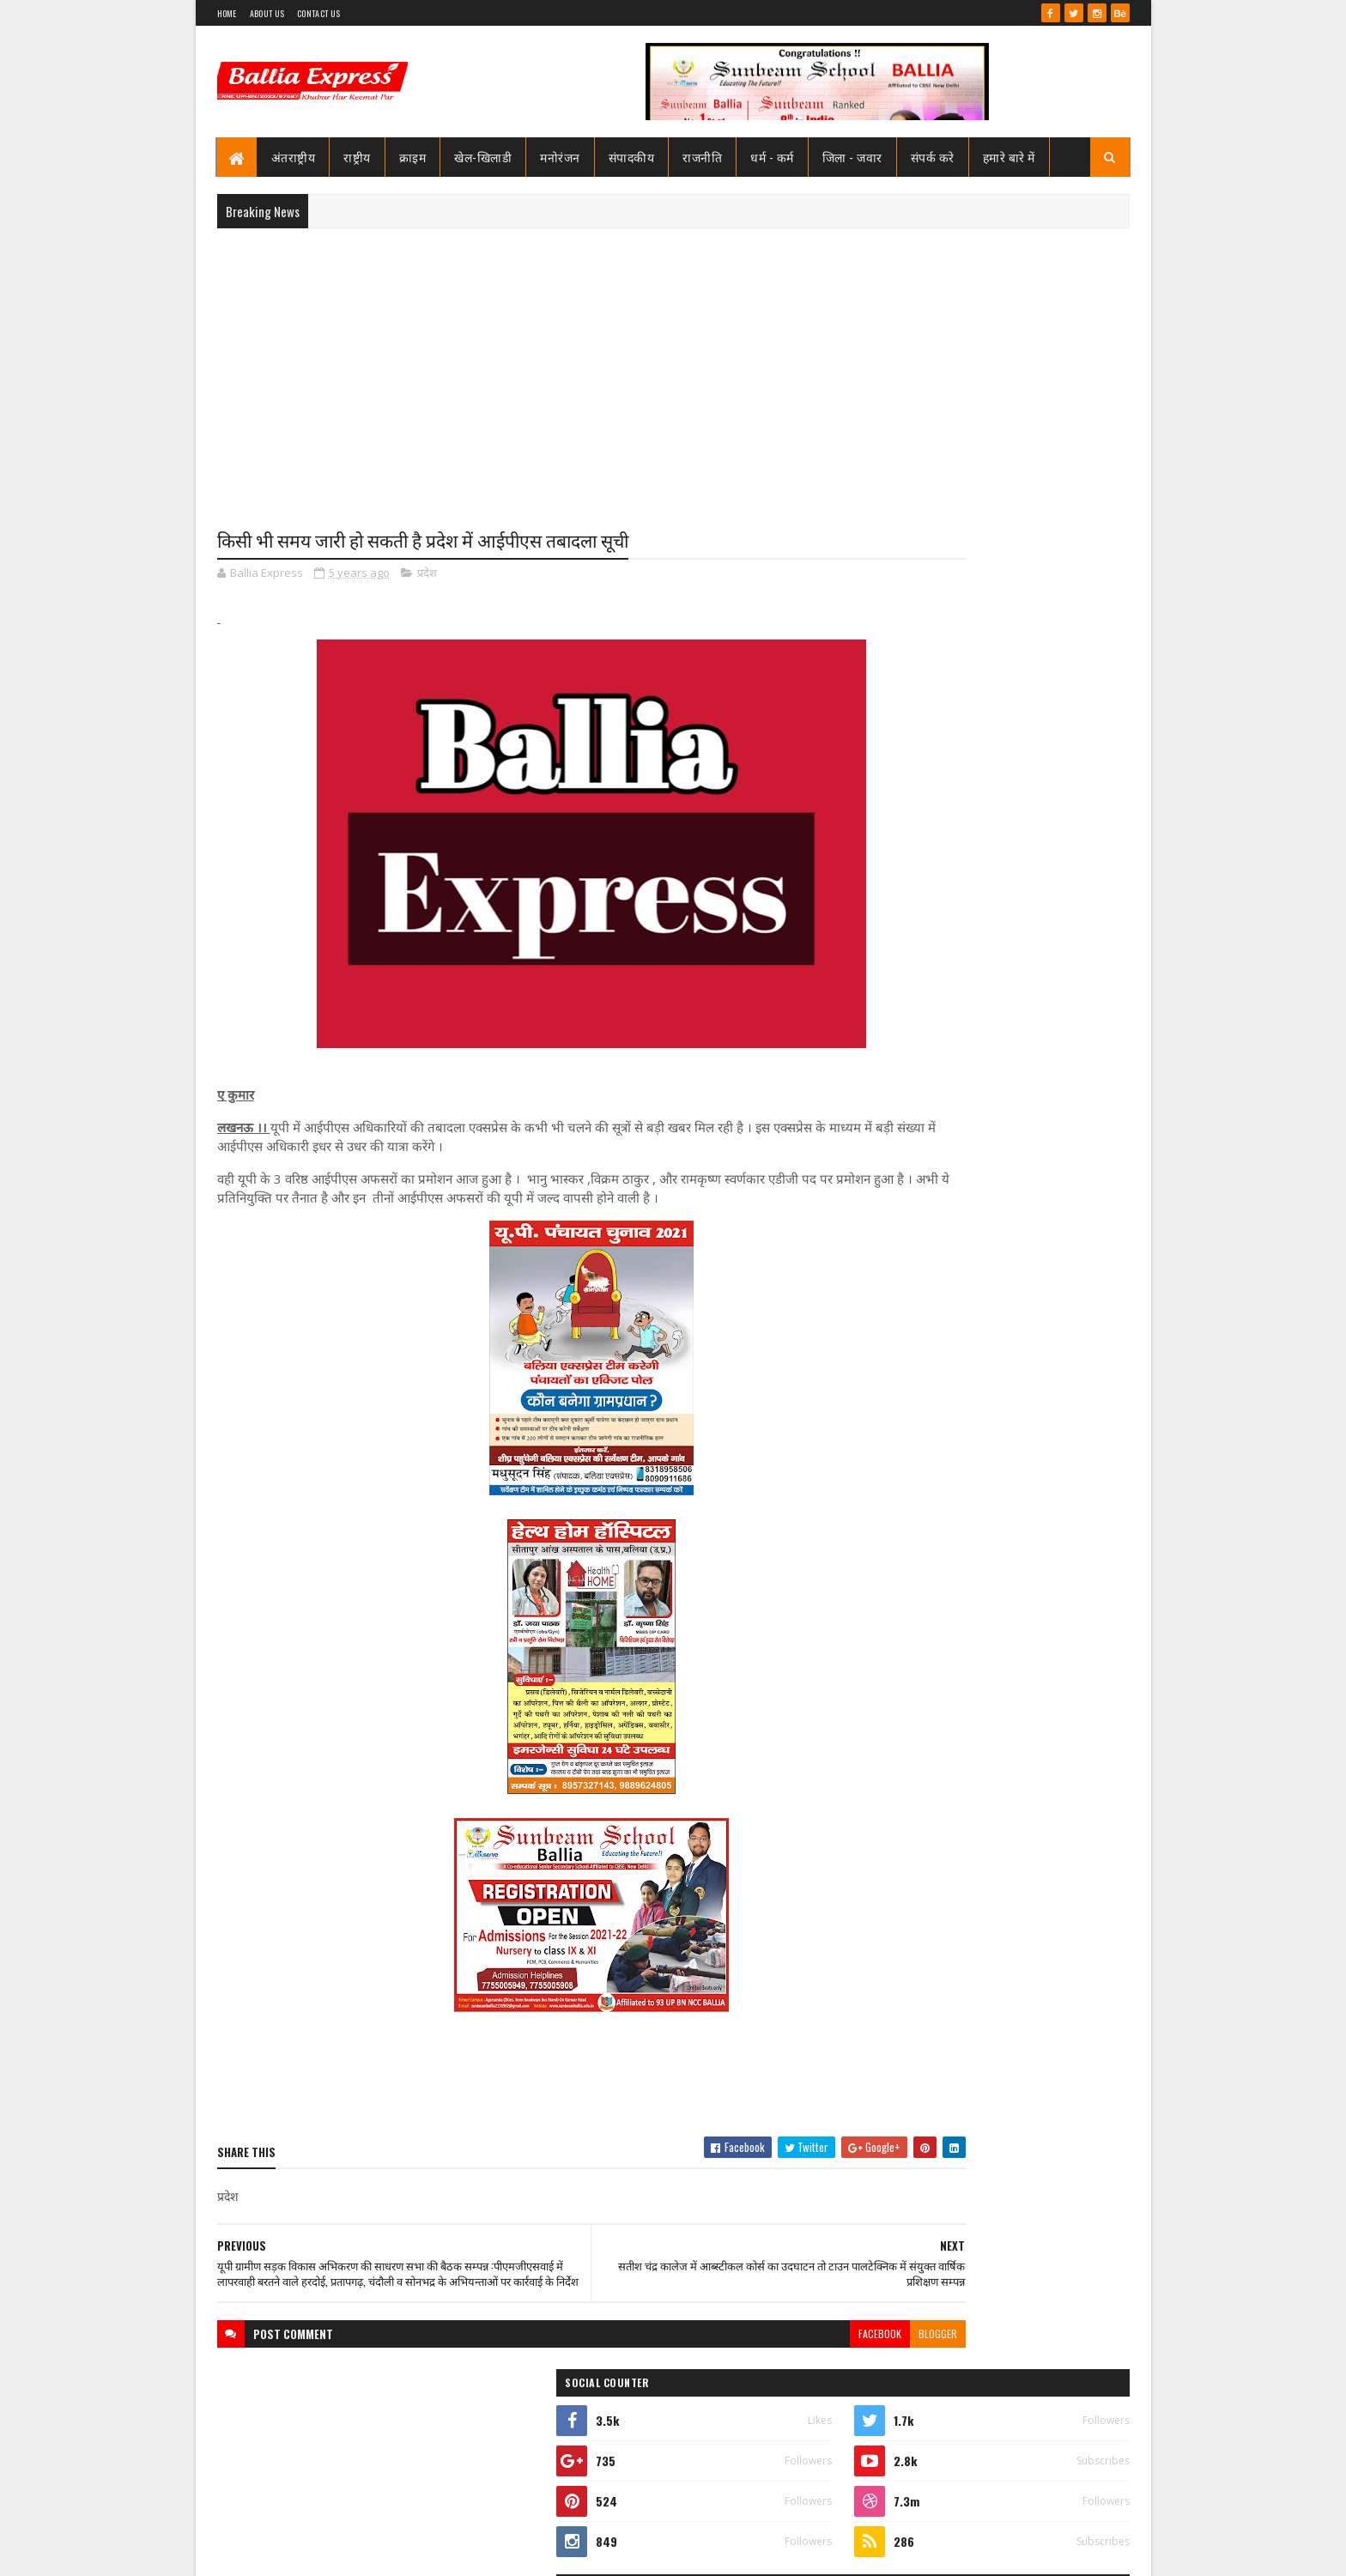 This screenshot has width=1346, height=2576. What do you see at coordinates (772, 157) in the screenshot?
I see `धर्म - कर्म` at bounding box center [772, 157].